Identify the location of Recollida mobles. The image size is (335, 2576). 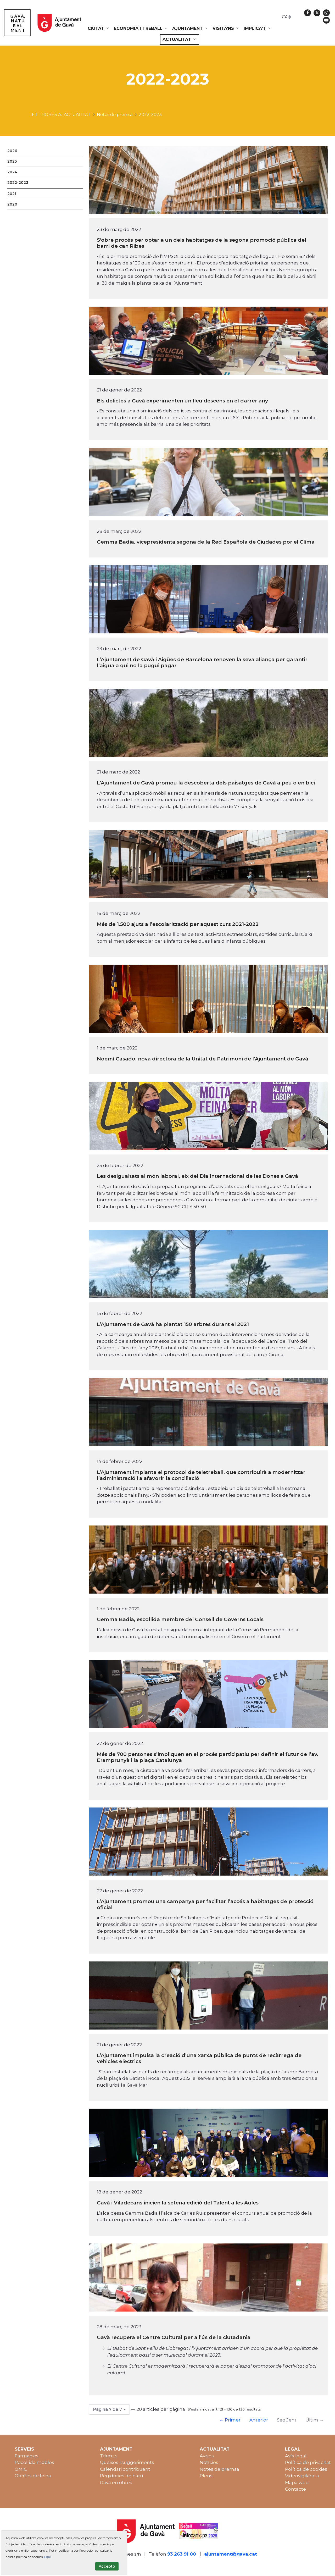
(34, 2462).